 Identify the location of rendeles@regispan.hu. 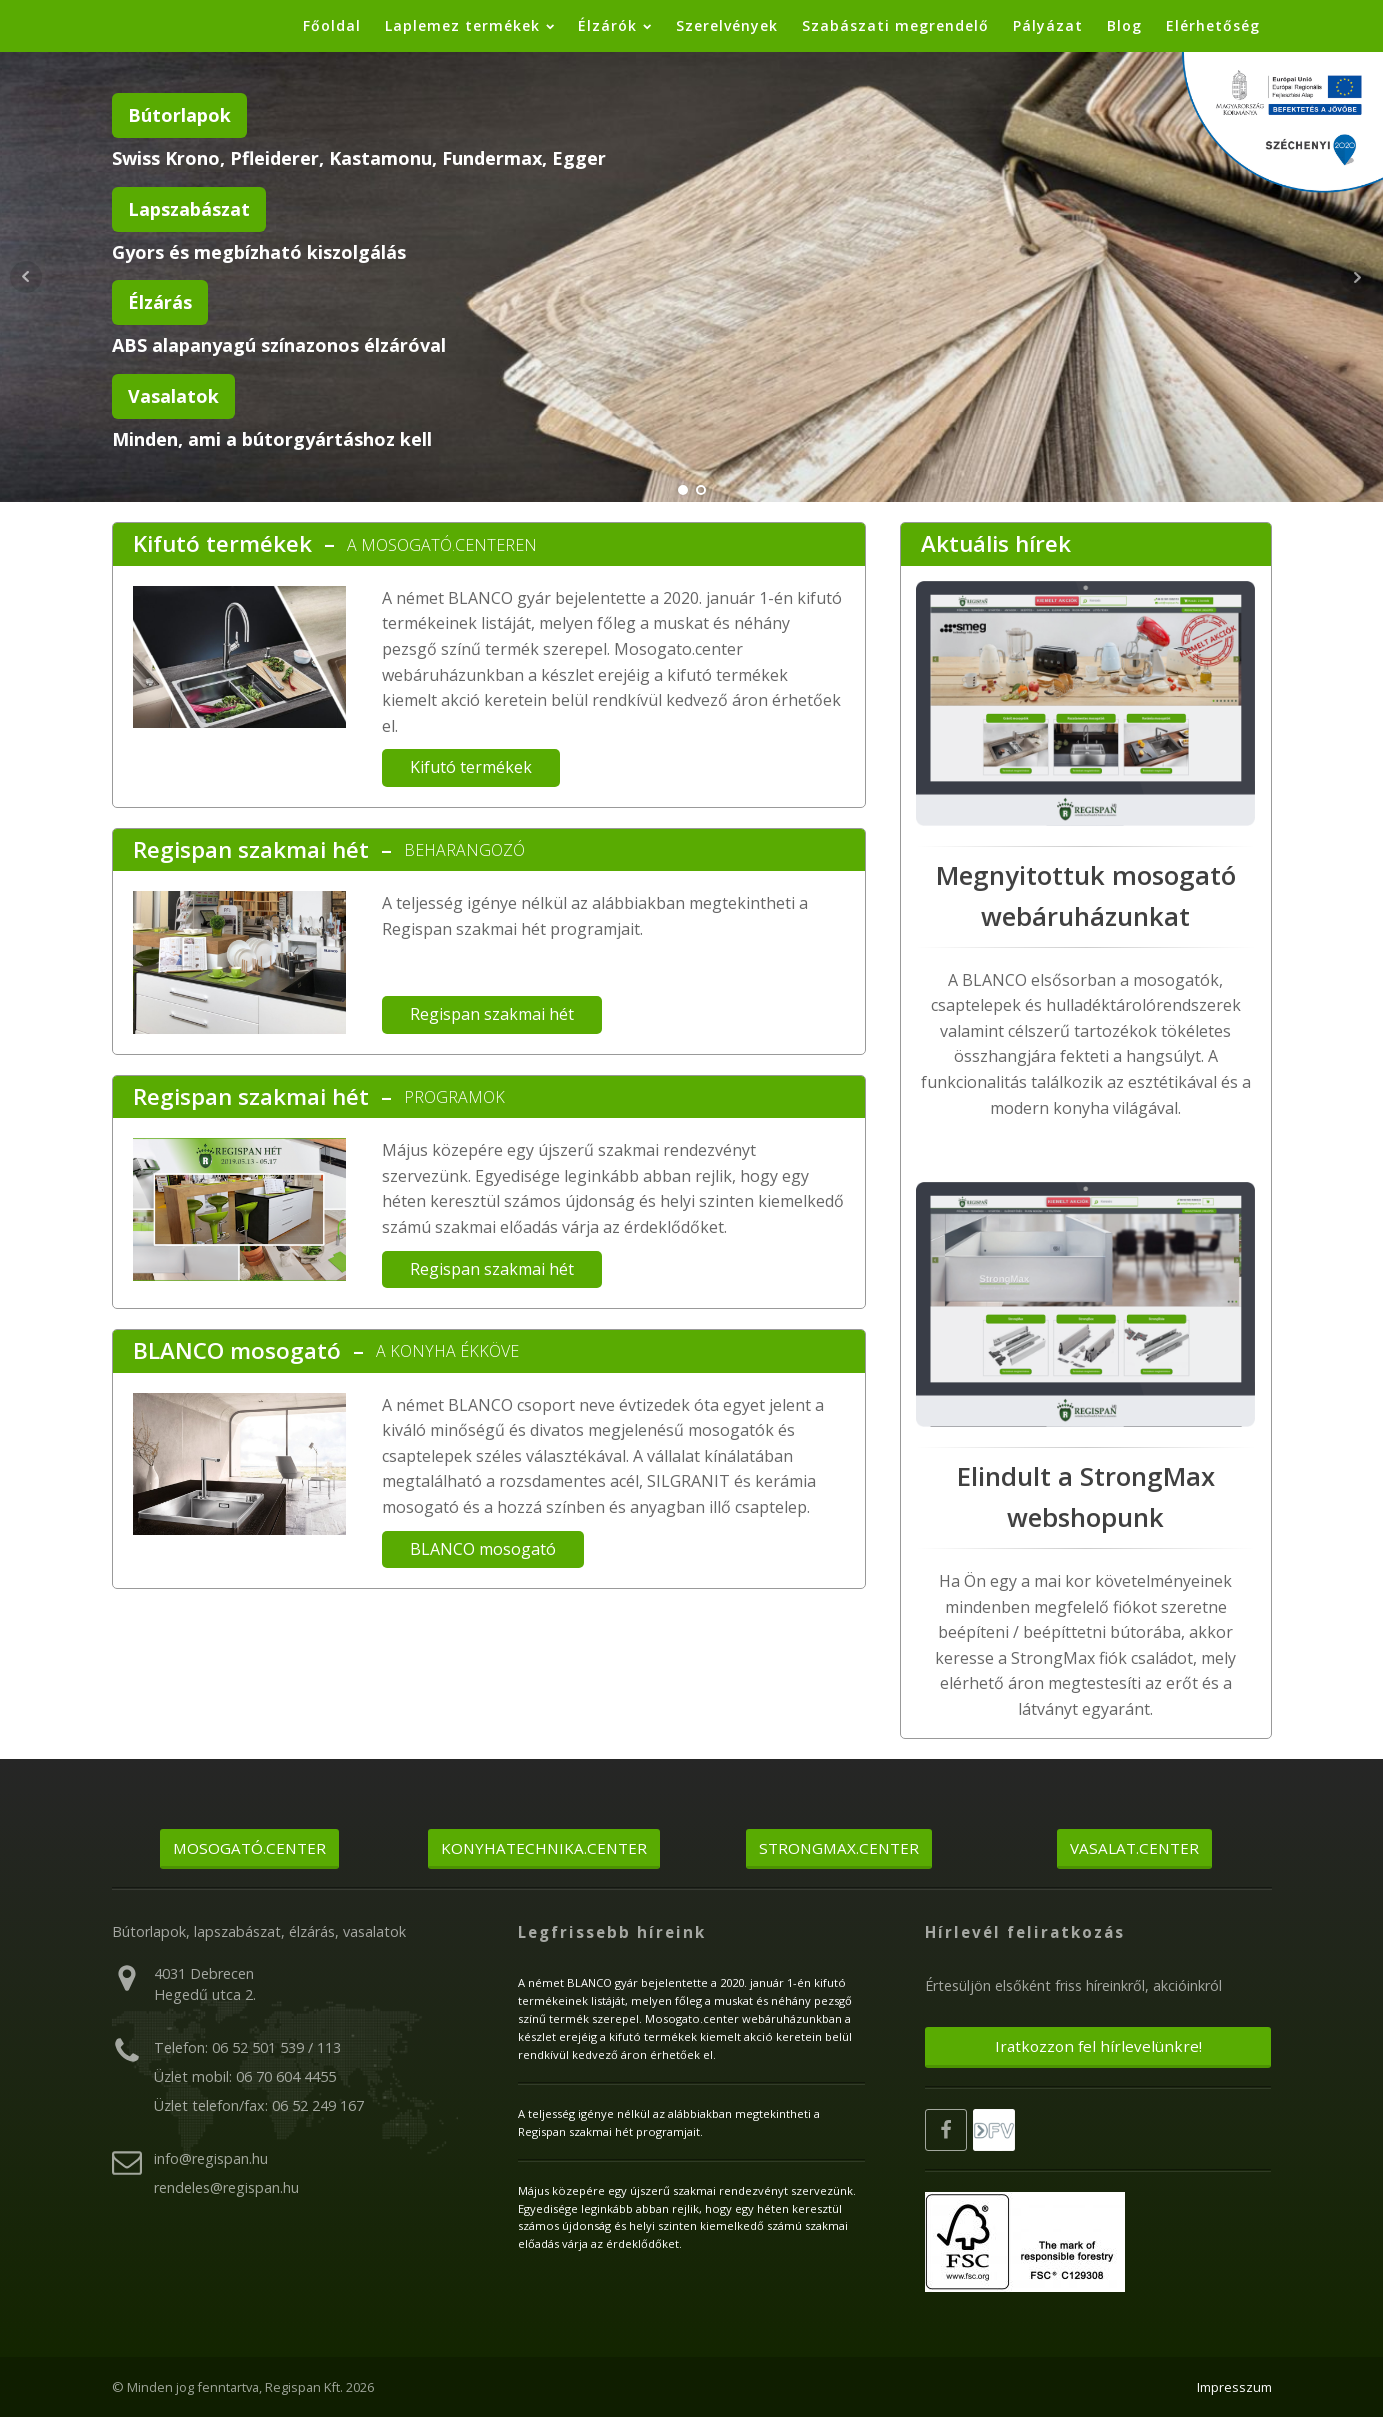
(226, 2187).